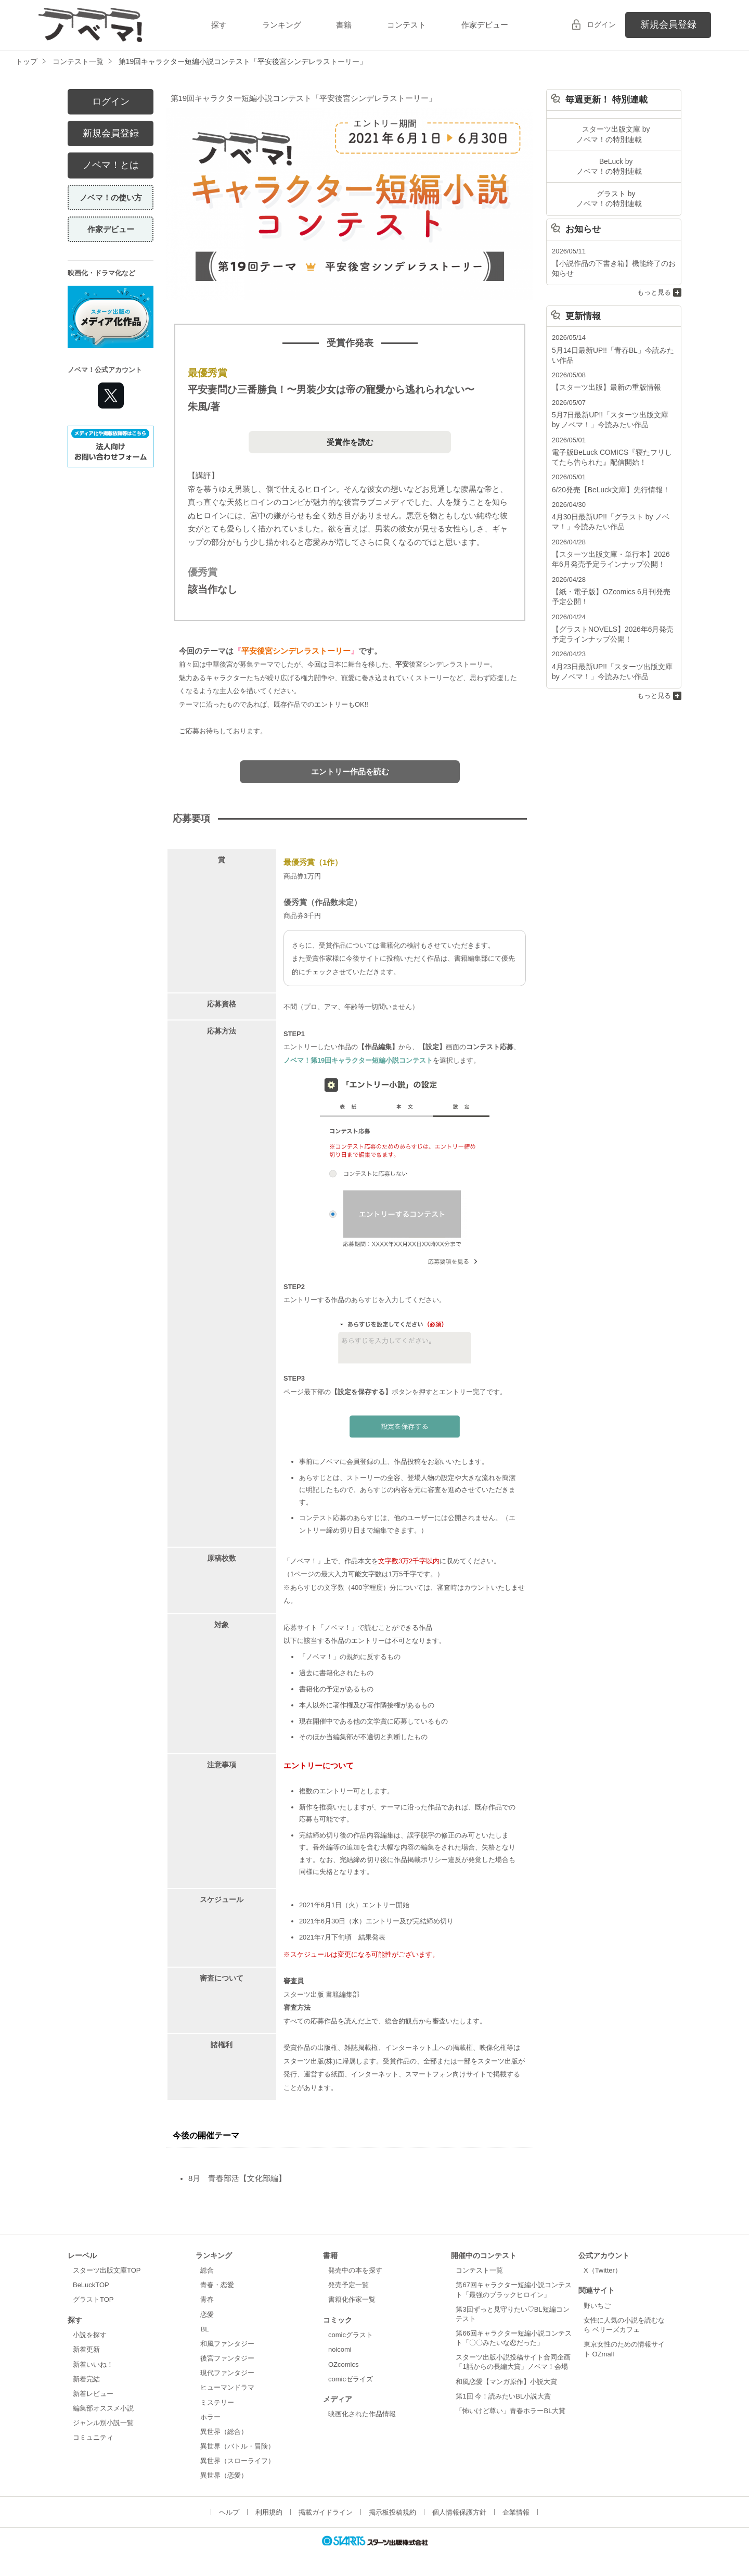 Image resolution: width=749 pixels, height=2576 pixels. I want to click on コミュニティ, so click(93, 2437).